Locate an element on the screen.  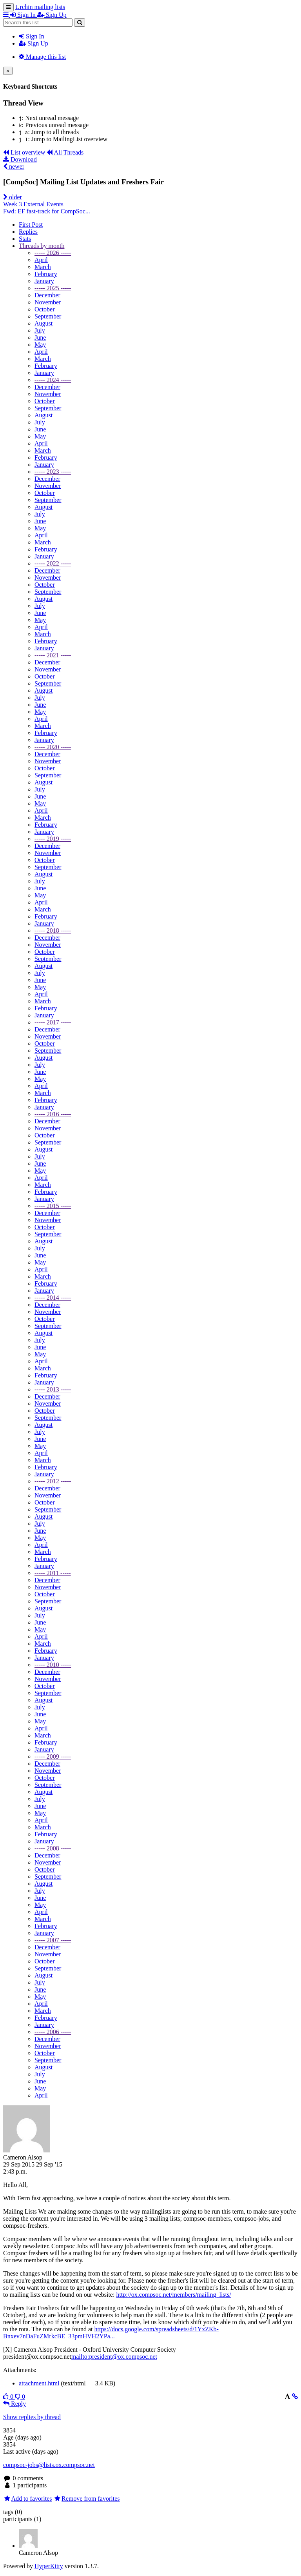
----- 2011 ----- is located at coordinates (52, 1573).